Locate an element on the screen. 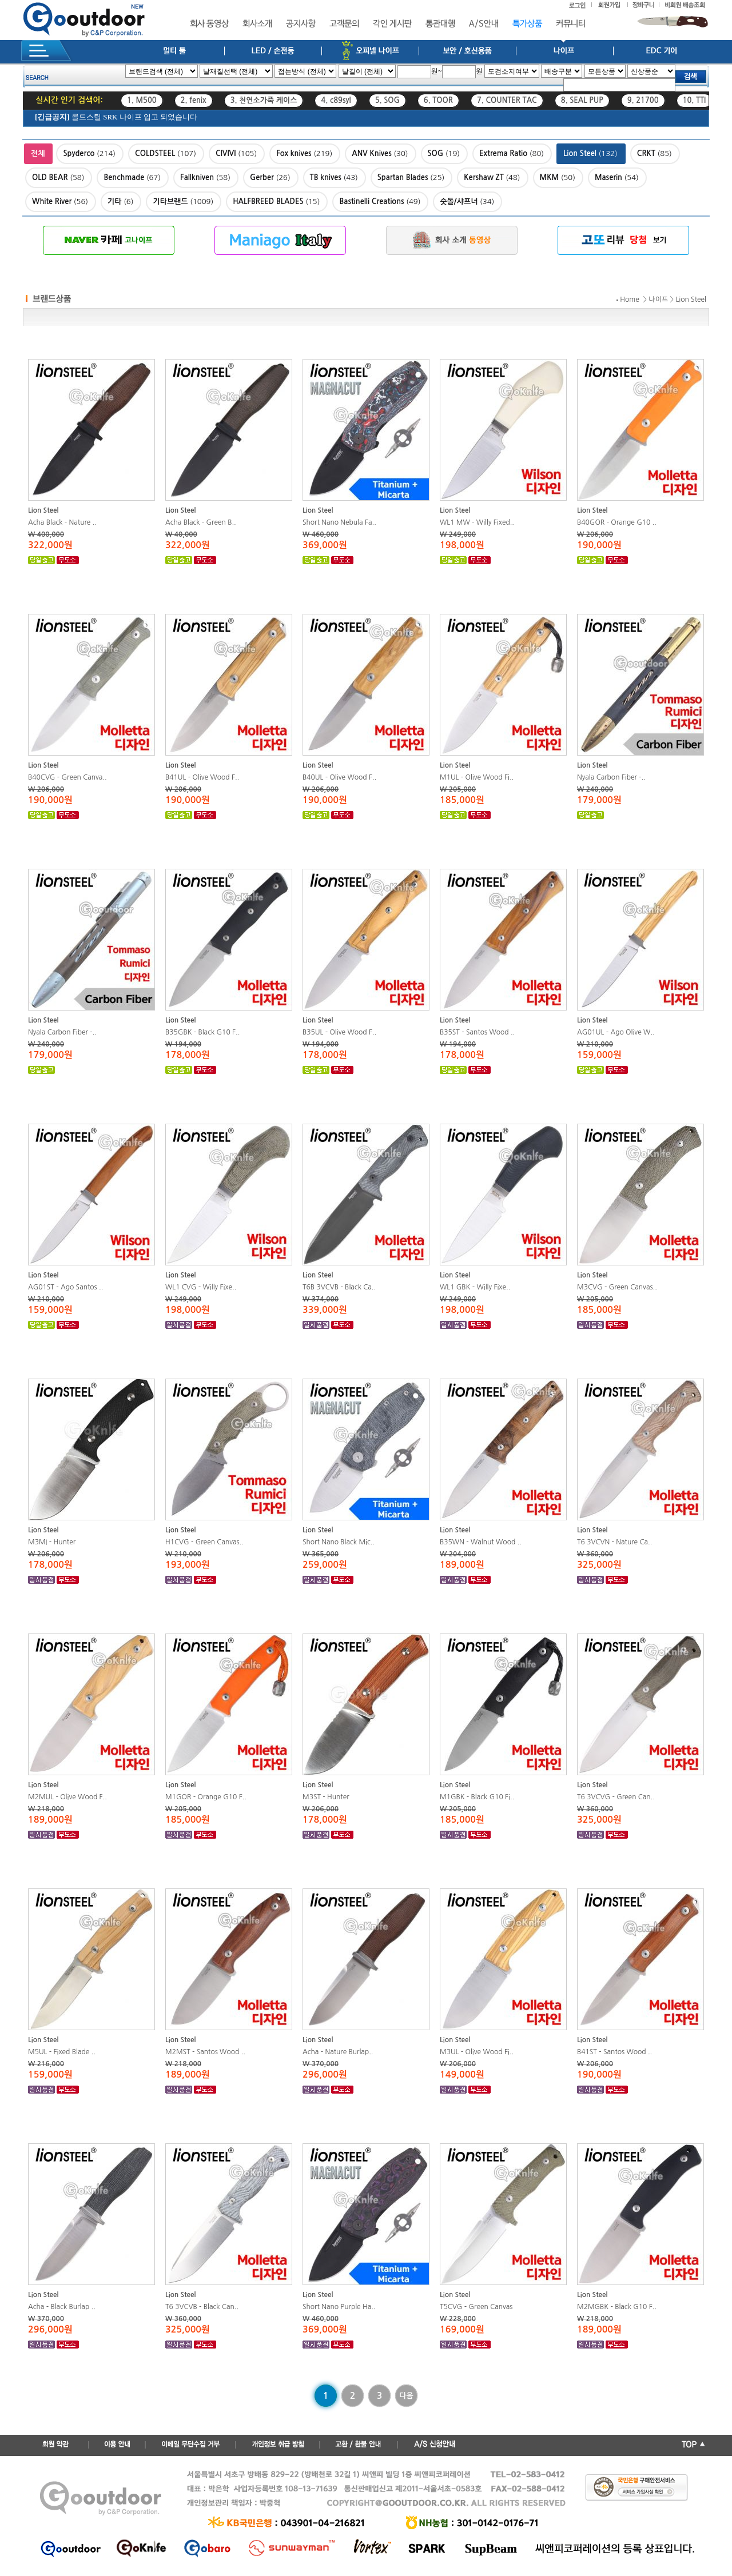  B35WN - Walnut Wood .. is located at coordinates (481, 1542).